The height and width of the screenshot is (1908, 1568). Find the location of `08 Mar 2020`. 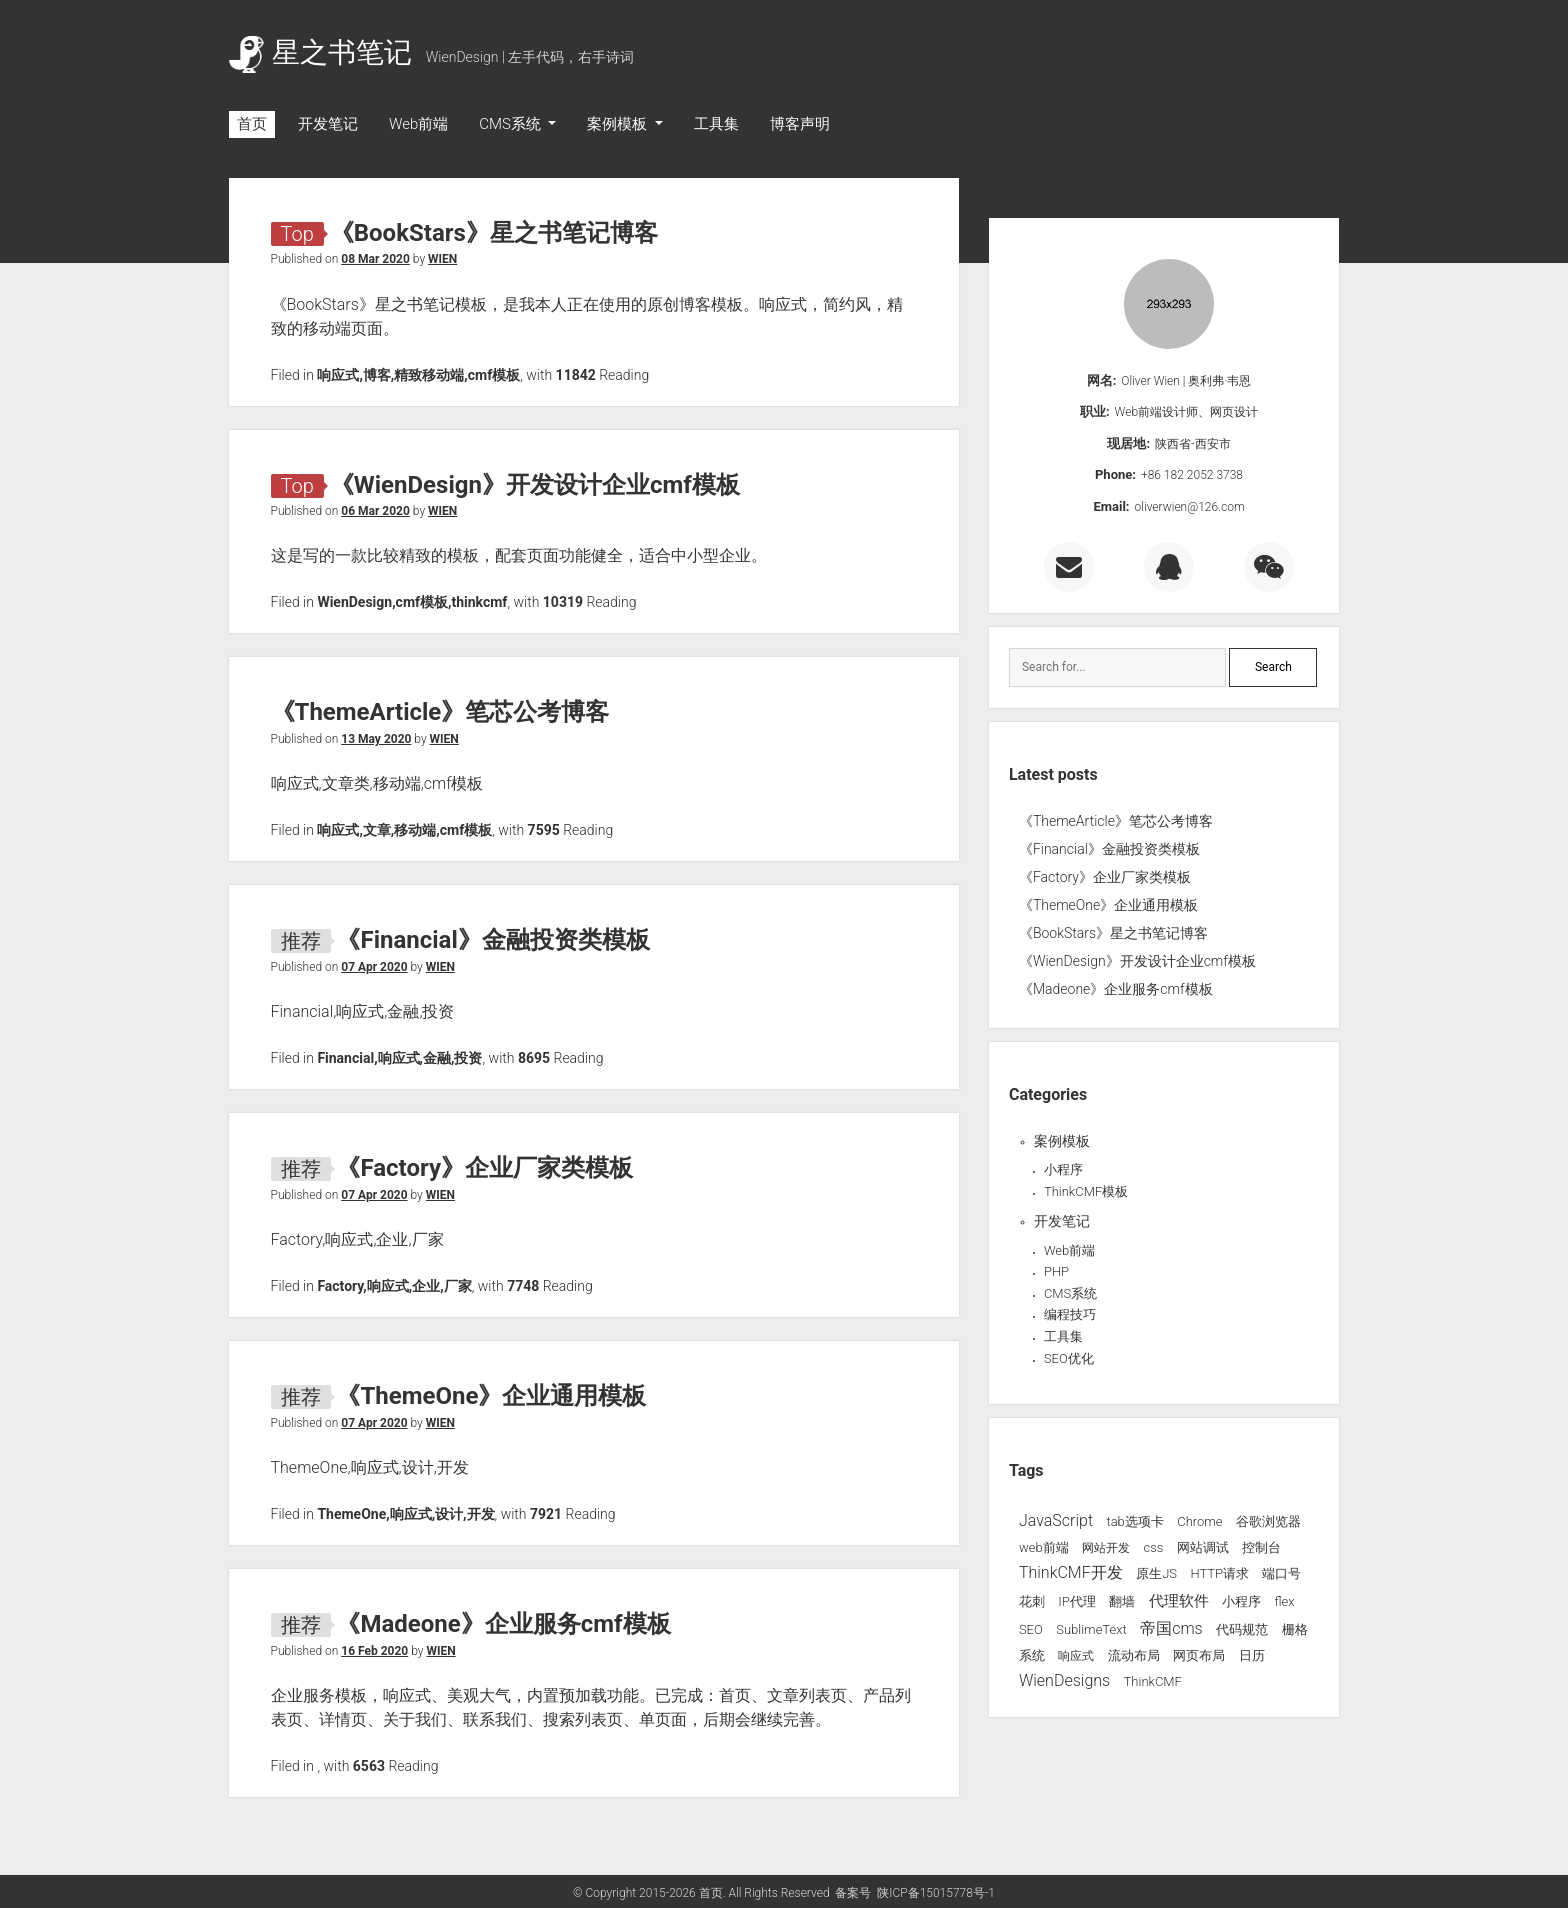

08 Mar 2020 is located at coordinates (375, 259).